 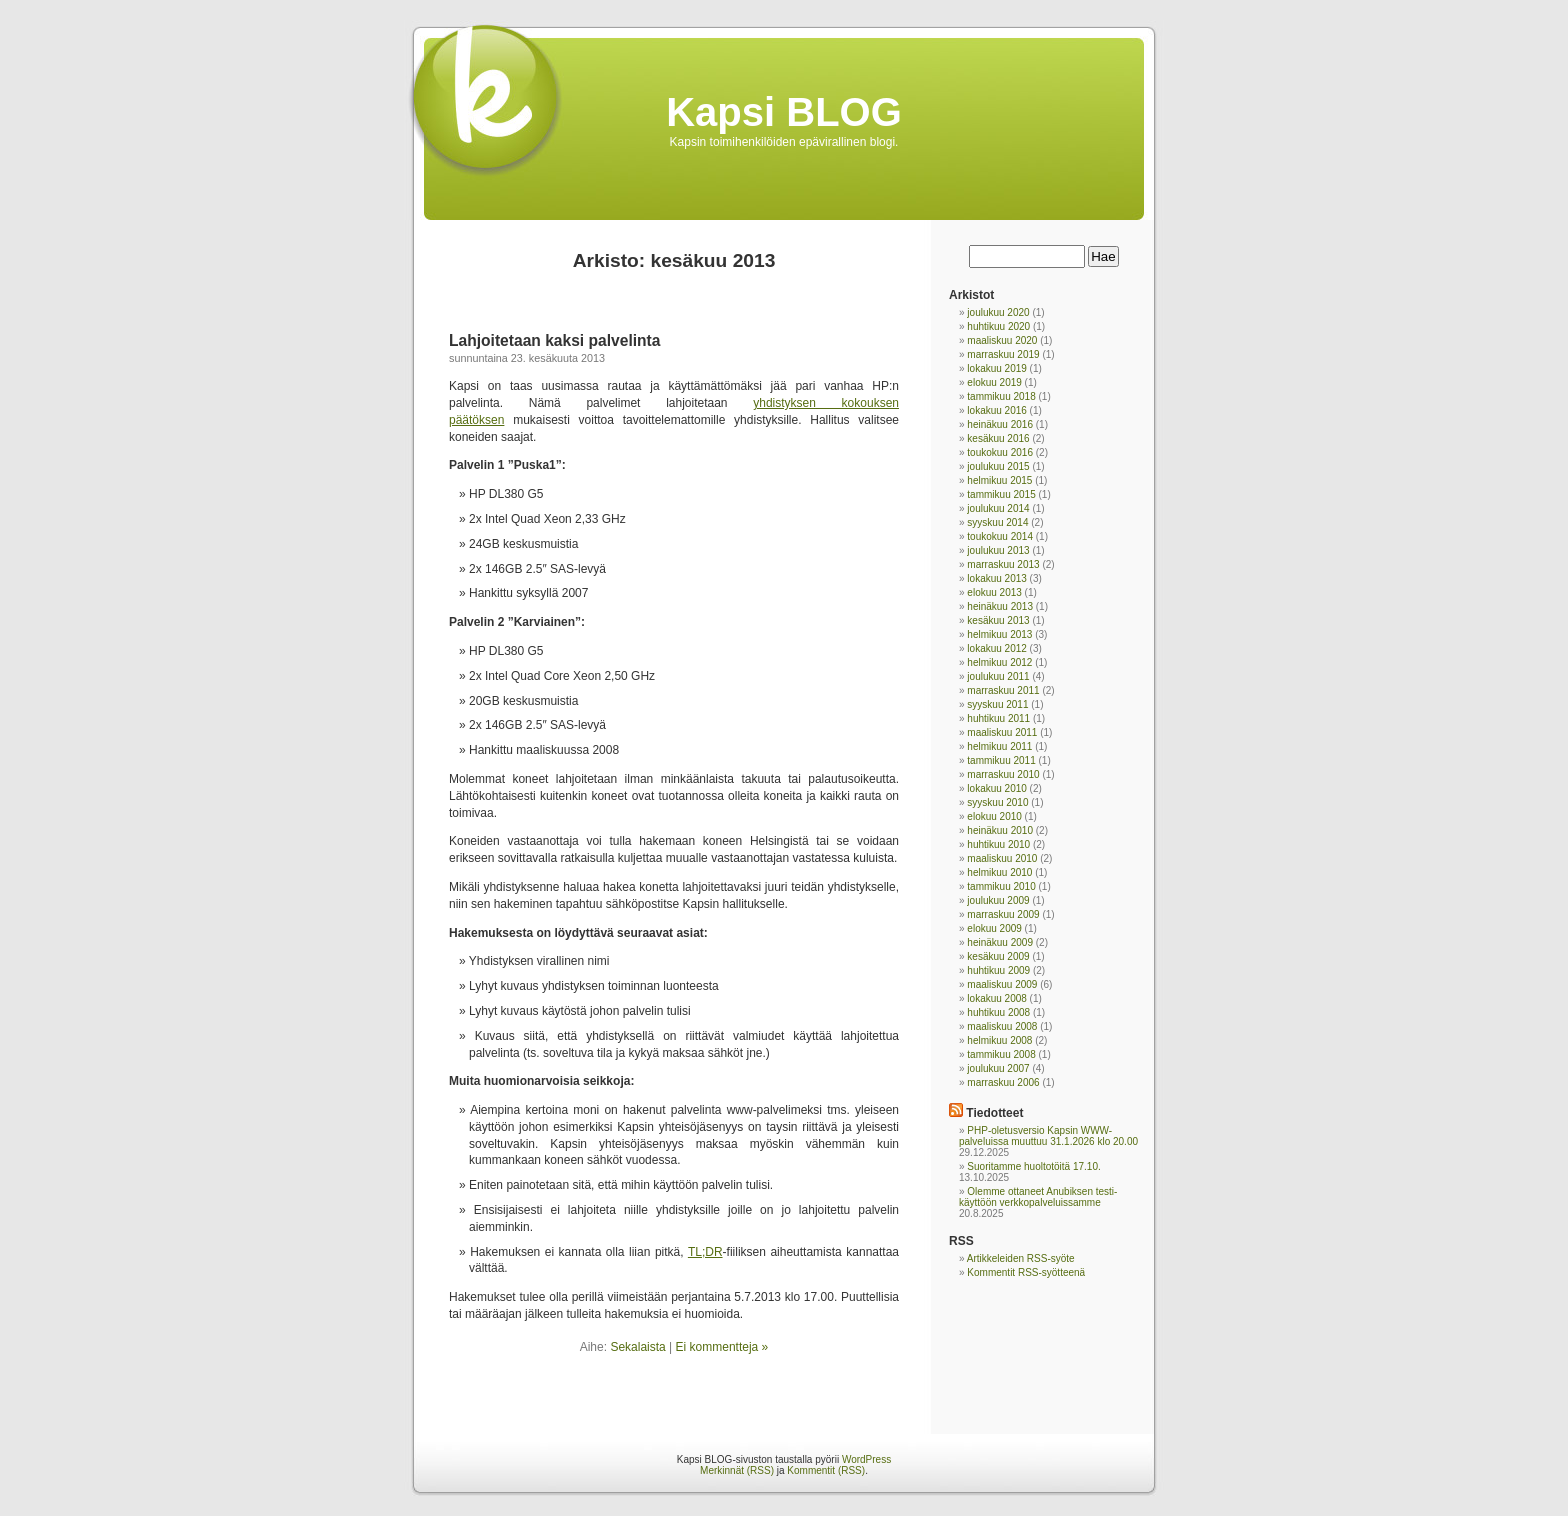 What do you see at coordinates (999, 1040) in the screenshot?
I see `helmikuu 2008` at bounding box center [999, 1040].